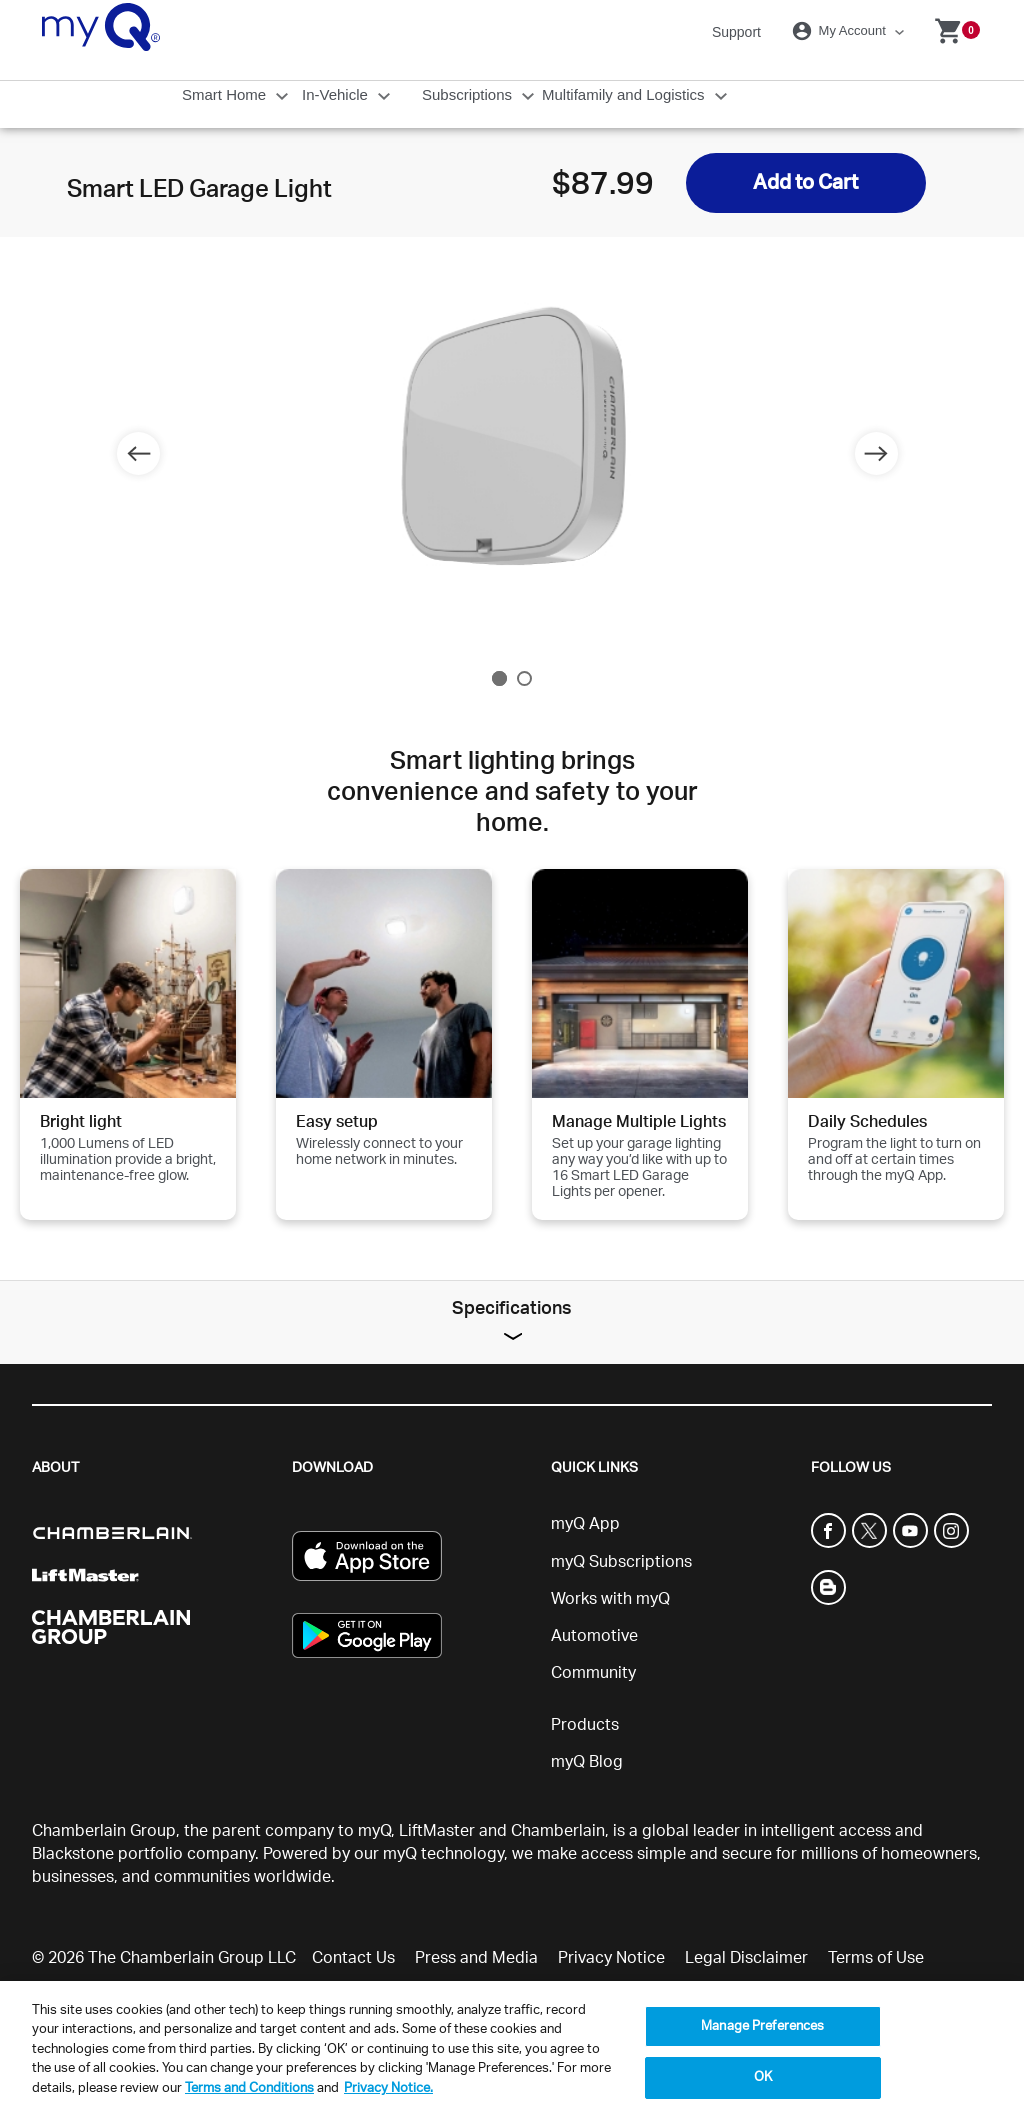  What do you see at coordinates (805, 183) in the screenshot?
I see `Add to Cart` at bounding box center [805, 183].